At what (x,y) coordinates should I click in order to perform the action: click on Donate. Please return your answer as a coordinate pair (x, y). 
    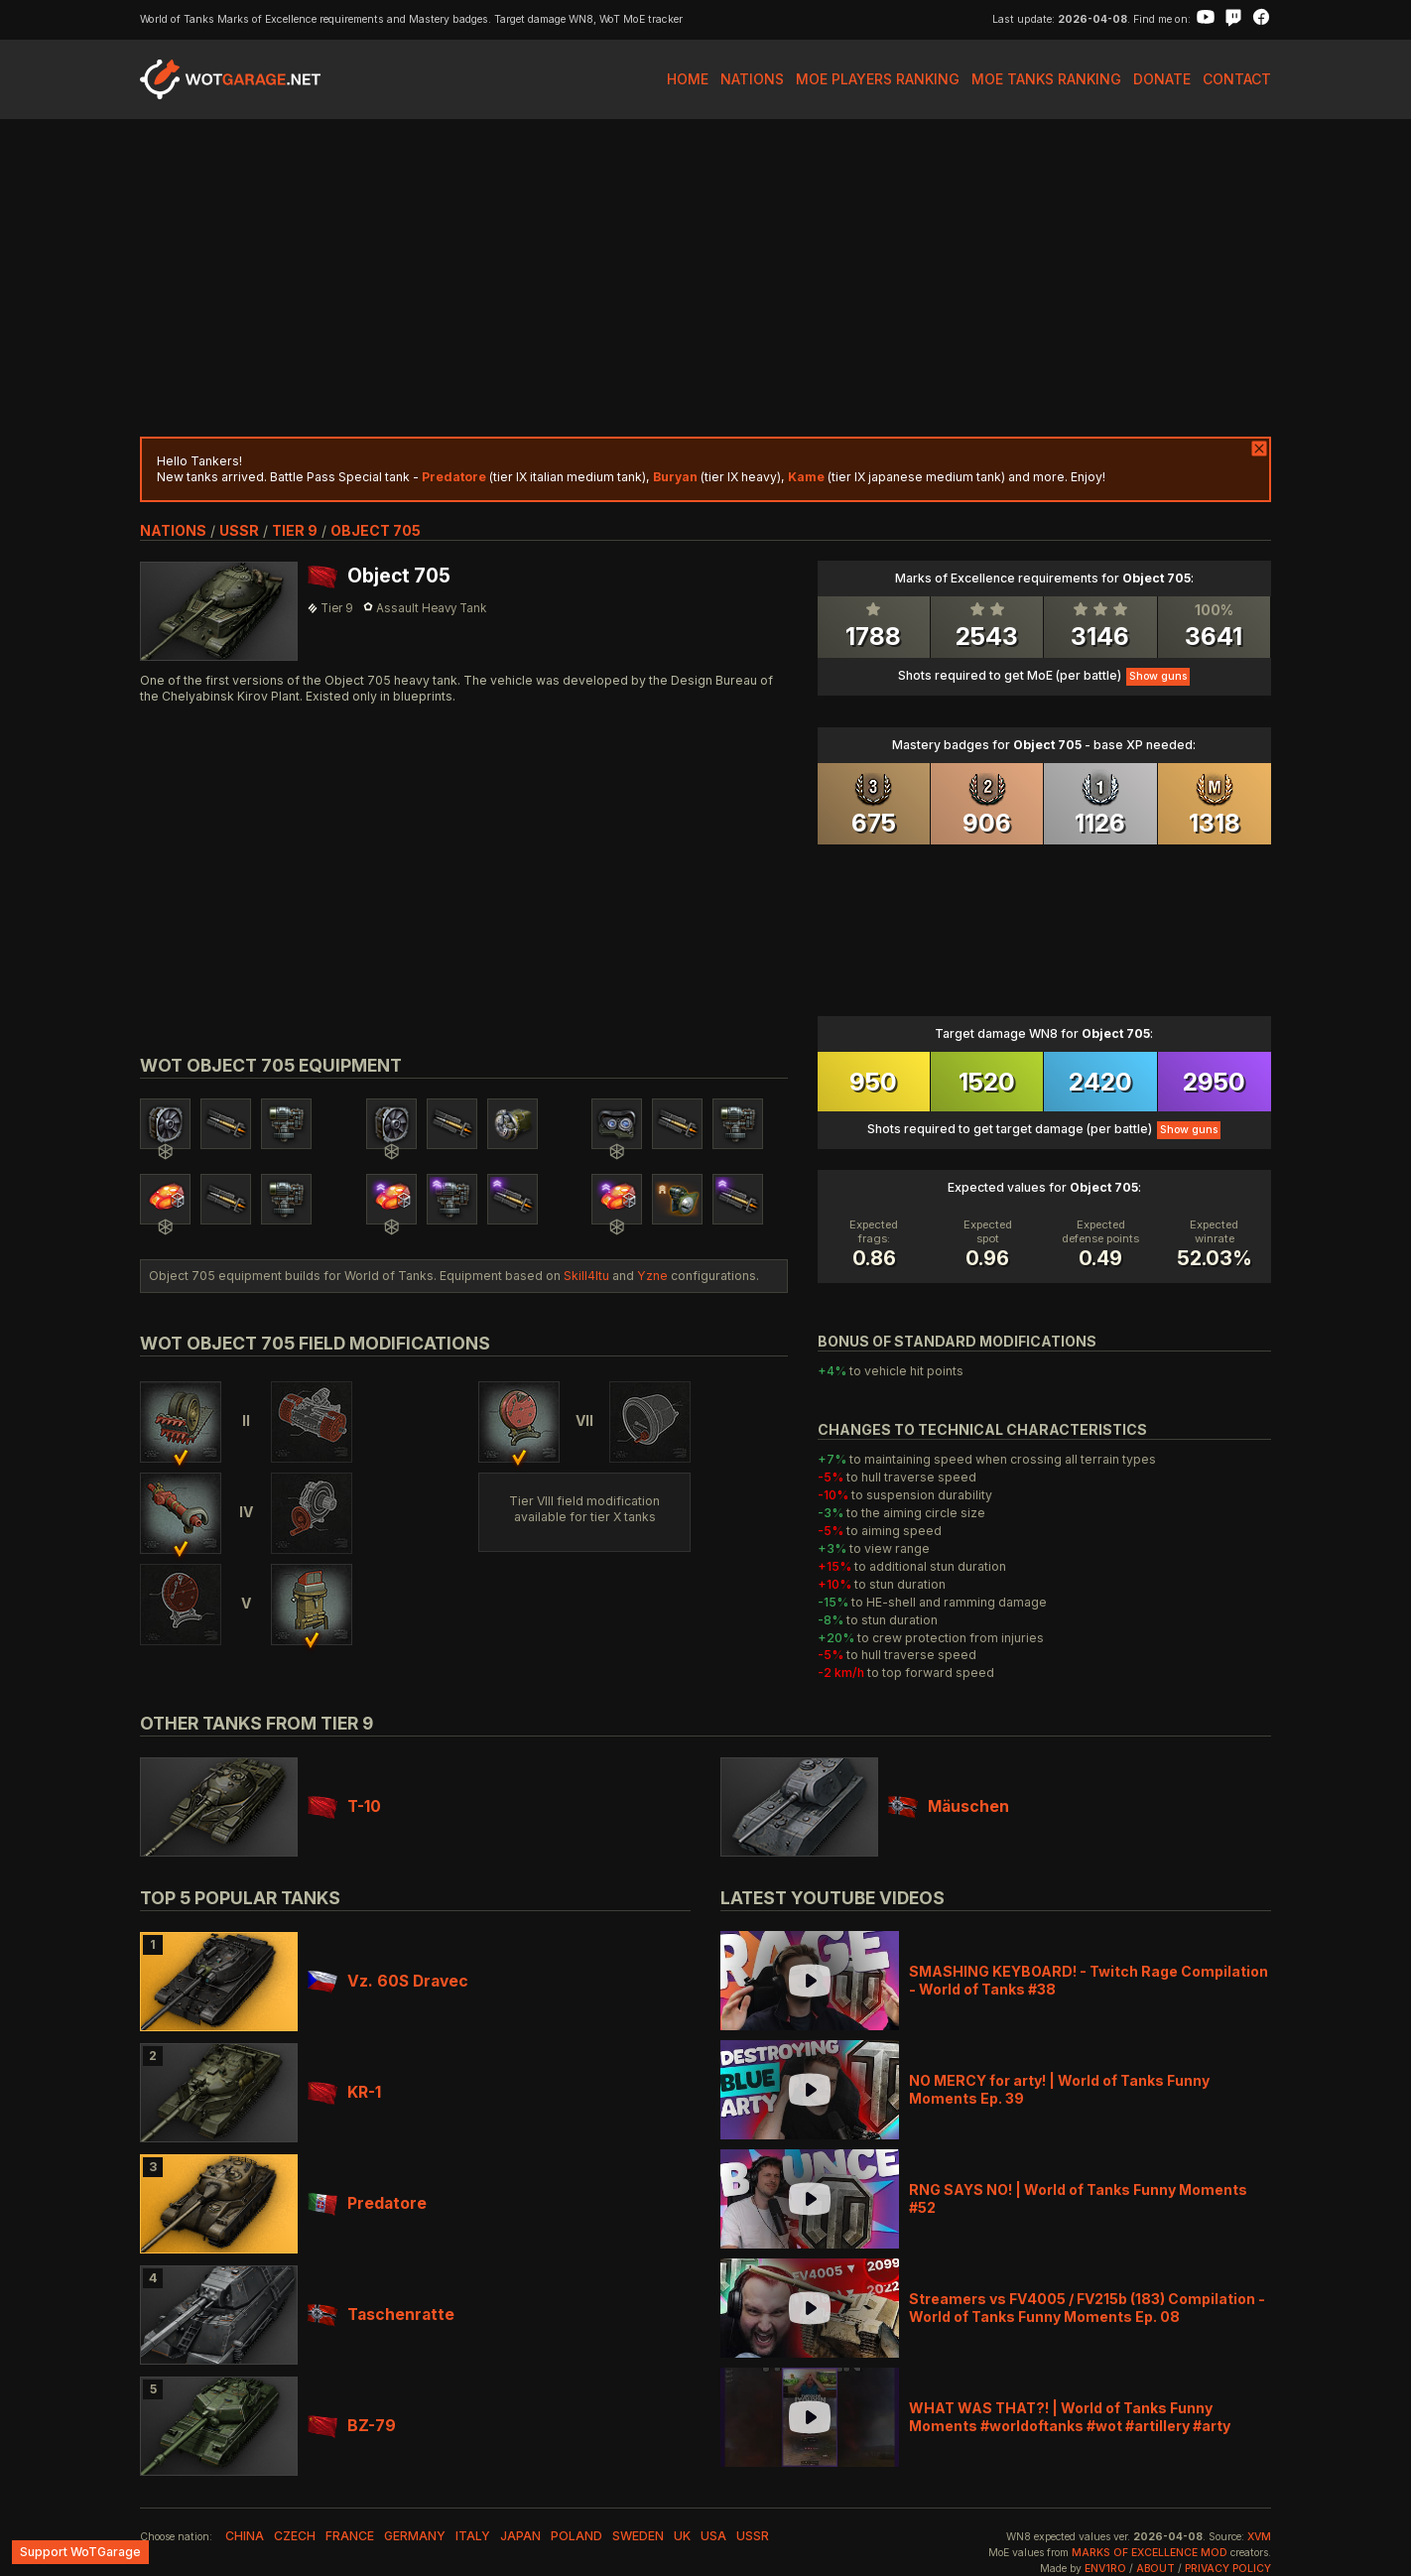
    Looking at the image, I should click on (1162, 78).